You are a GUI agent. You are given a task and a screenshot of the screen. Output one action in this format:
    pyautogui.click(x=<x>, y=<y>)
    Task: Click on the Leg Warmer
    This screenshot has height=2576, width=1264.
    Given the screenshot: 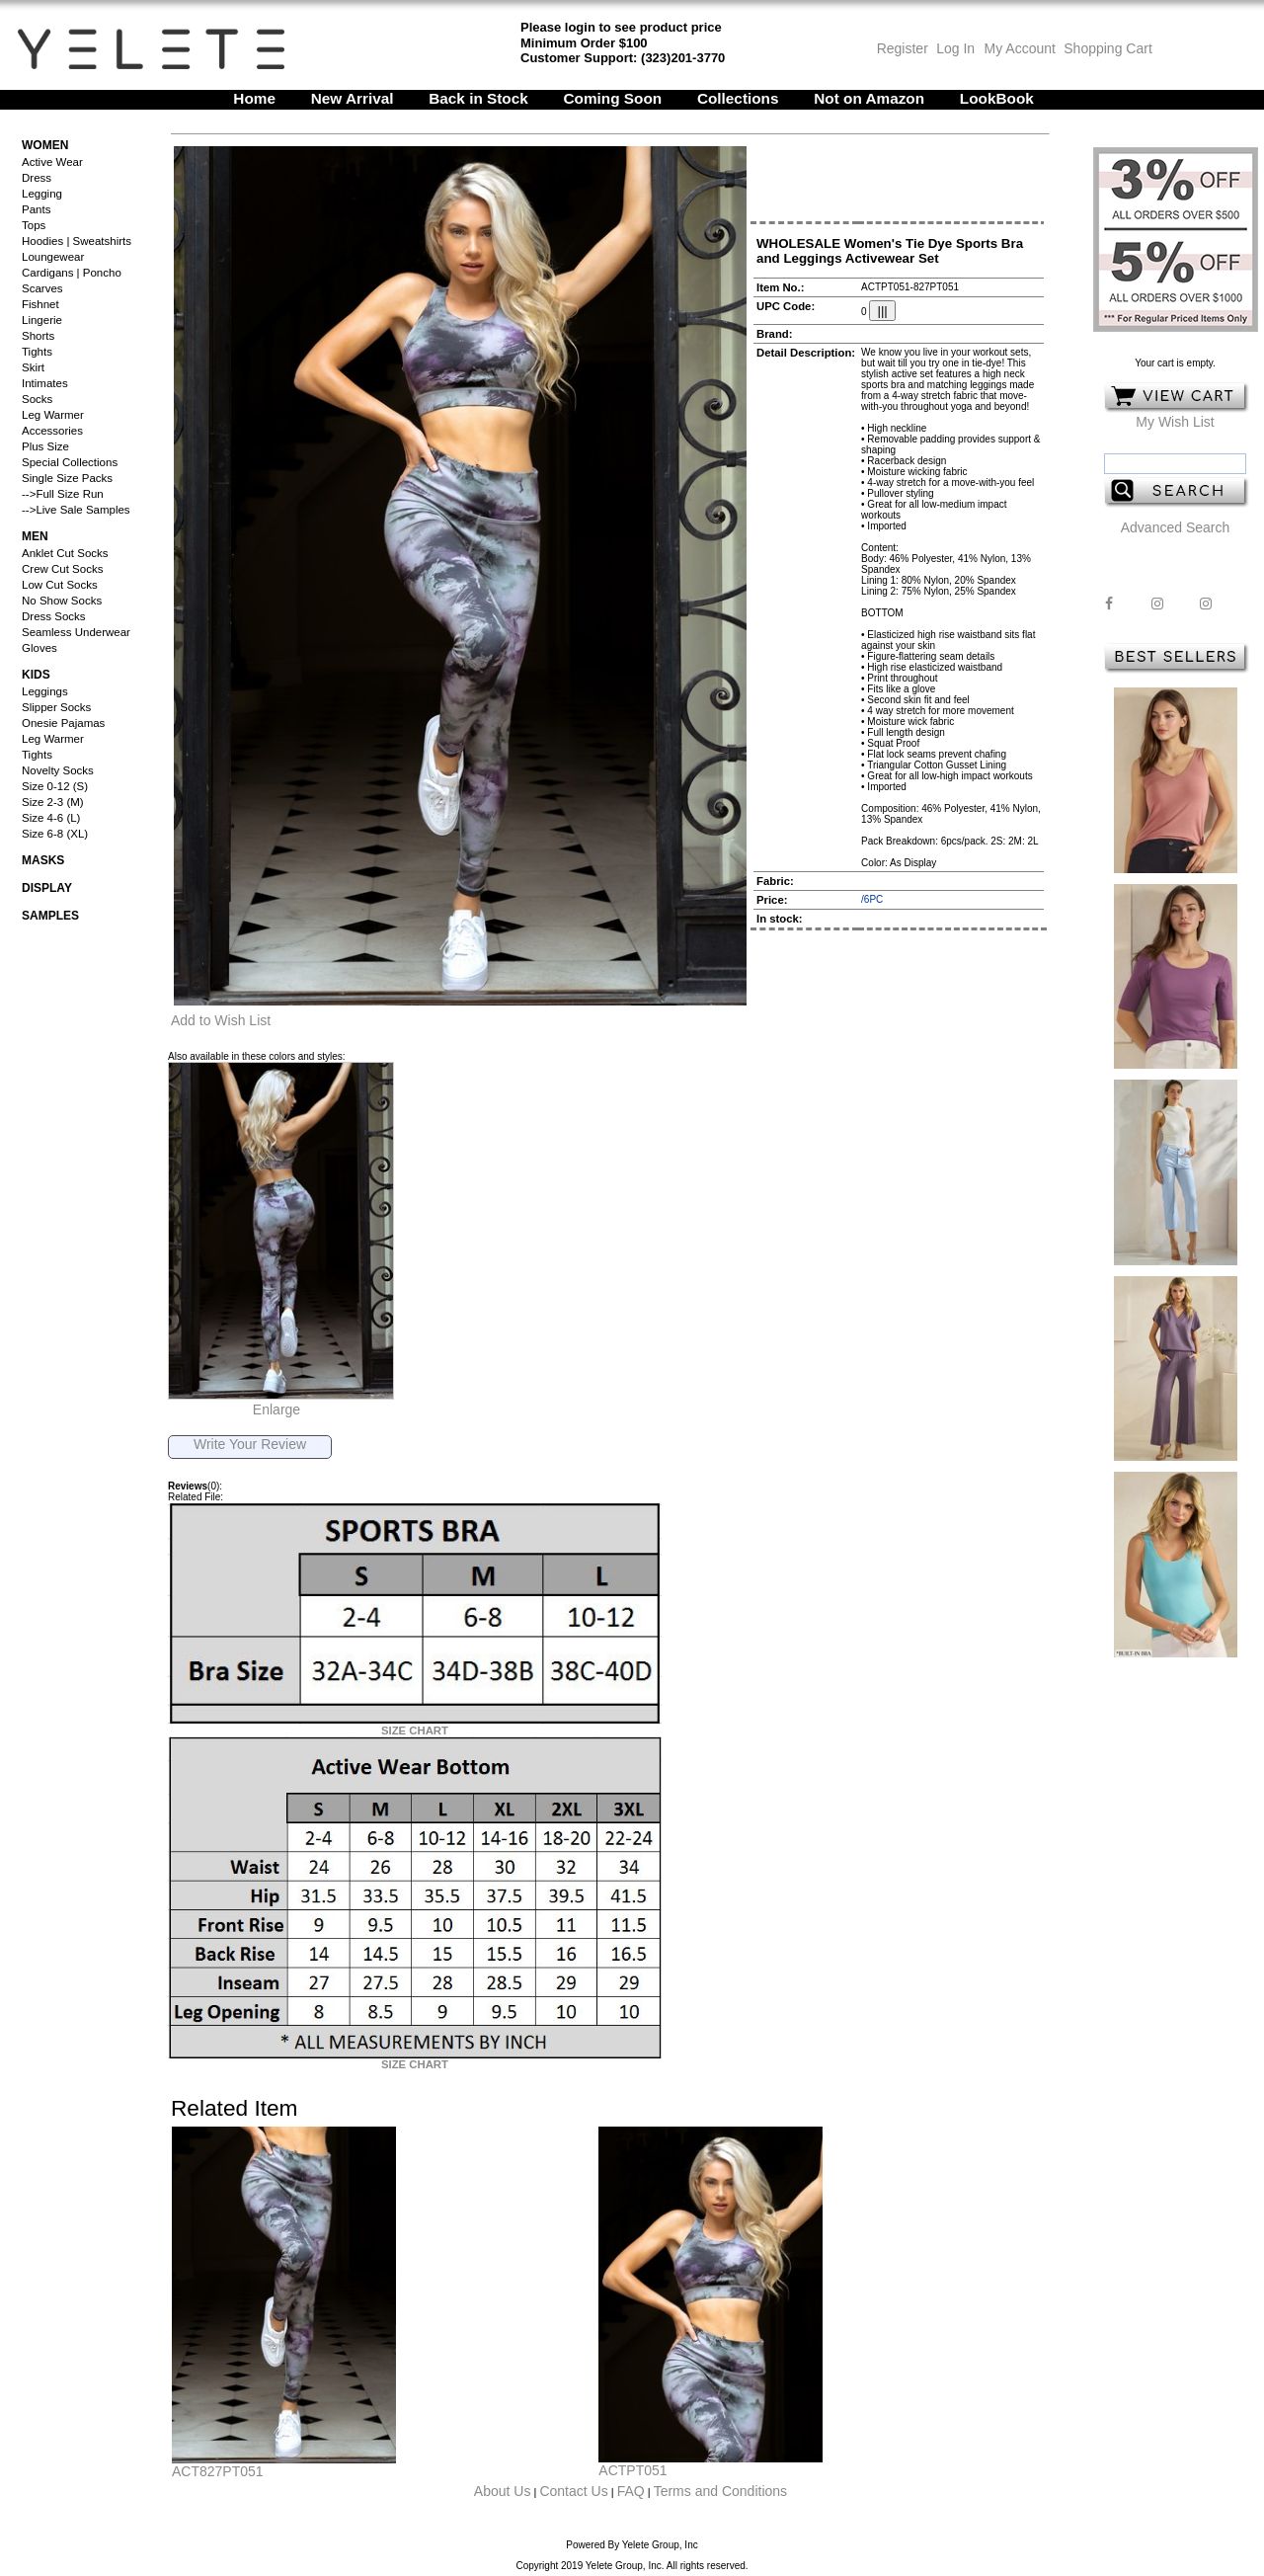 What is the action you would take?
    pyautogui.click(x=53, y=415)
    